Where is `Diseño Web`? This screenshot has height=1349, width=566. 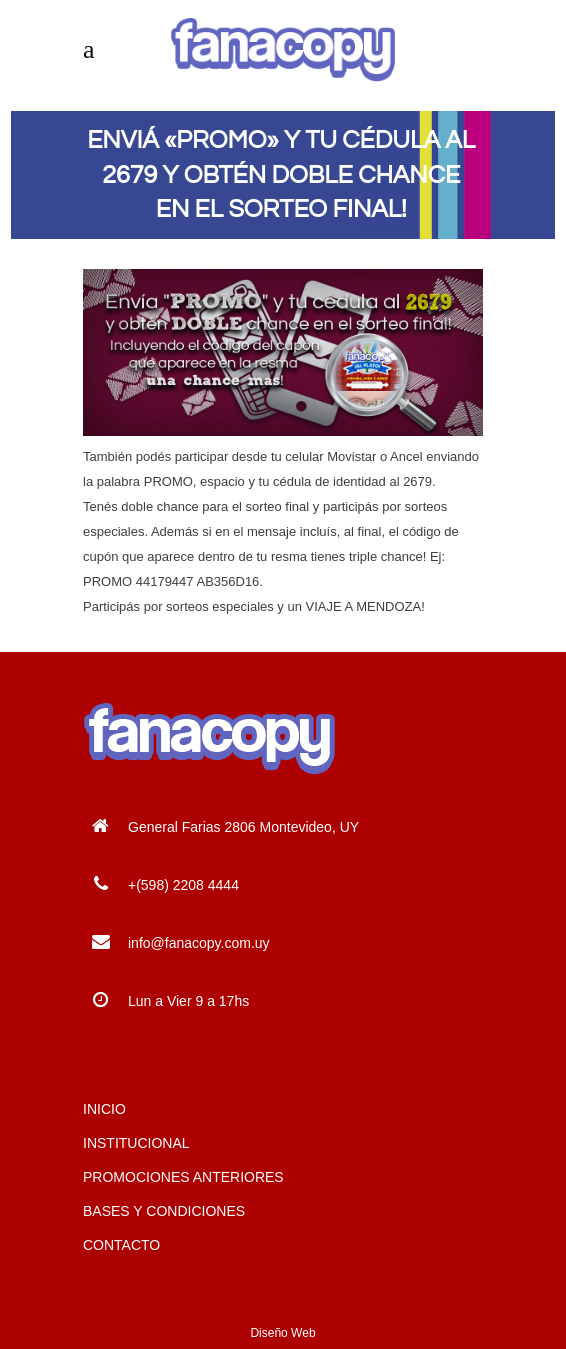 Diseño Web is located at coordinates (282, 1333).